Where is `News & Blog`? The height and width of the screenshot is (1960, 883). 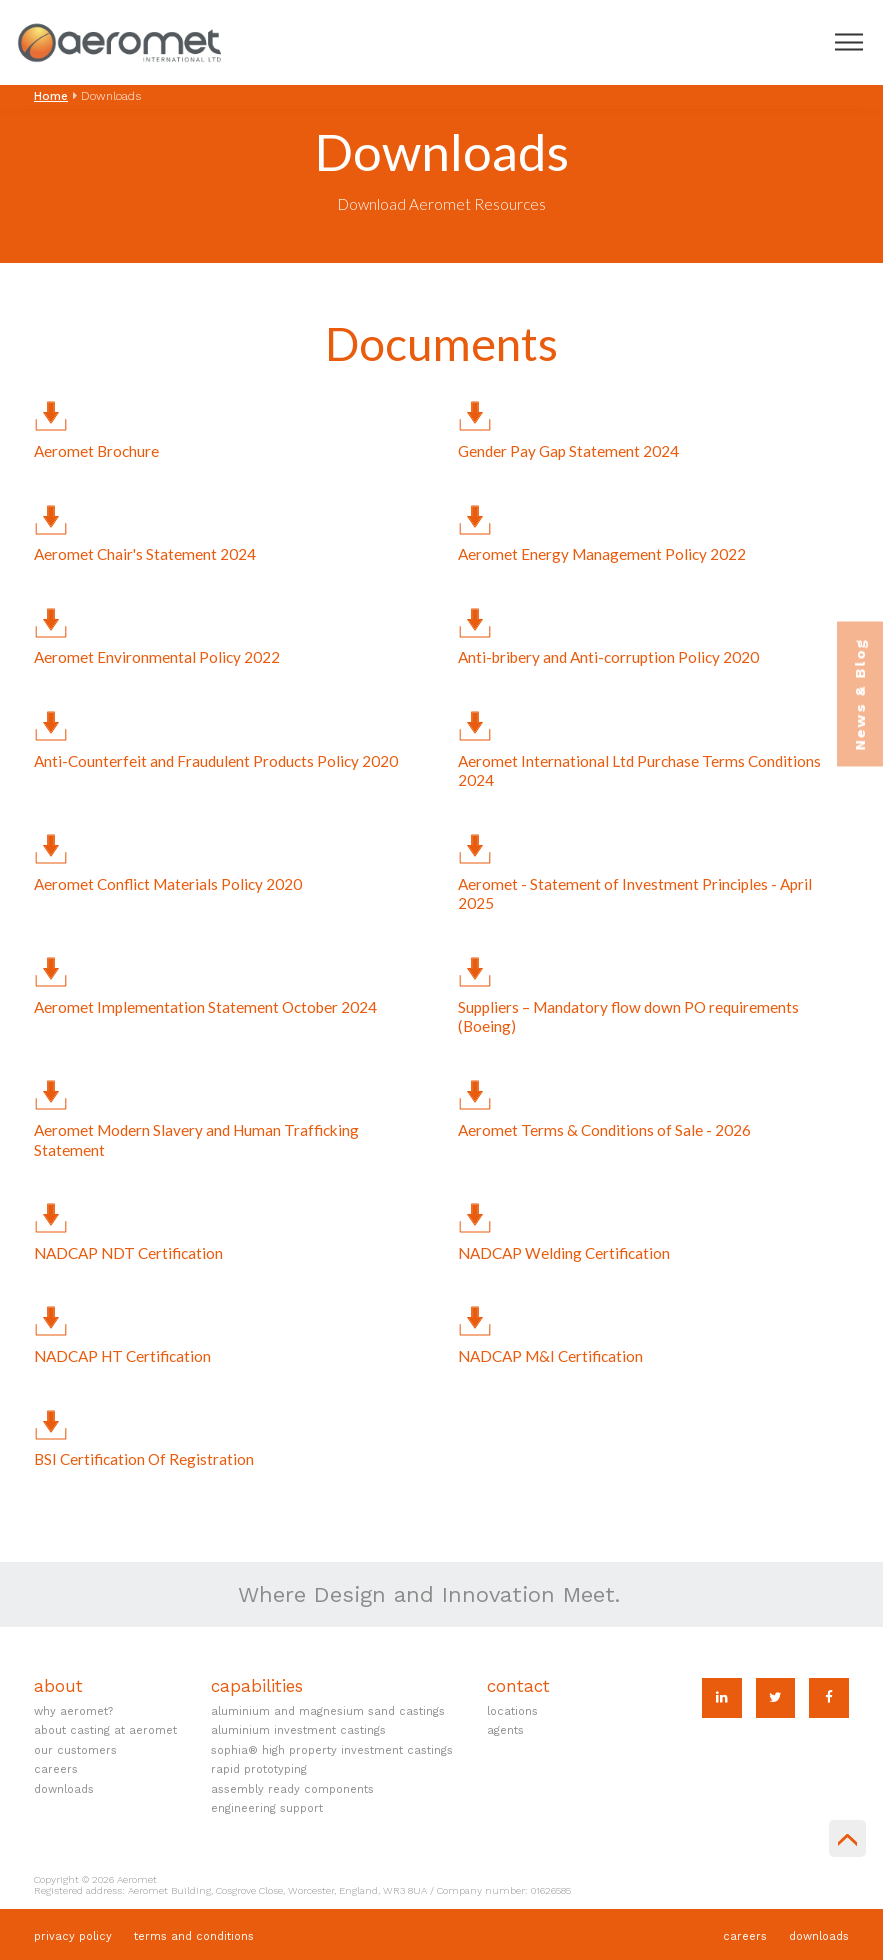 News & Blog is located at coordinates (860, 693).